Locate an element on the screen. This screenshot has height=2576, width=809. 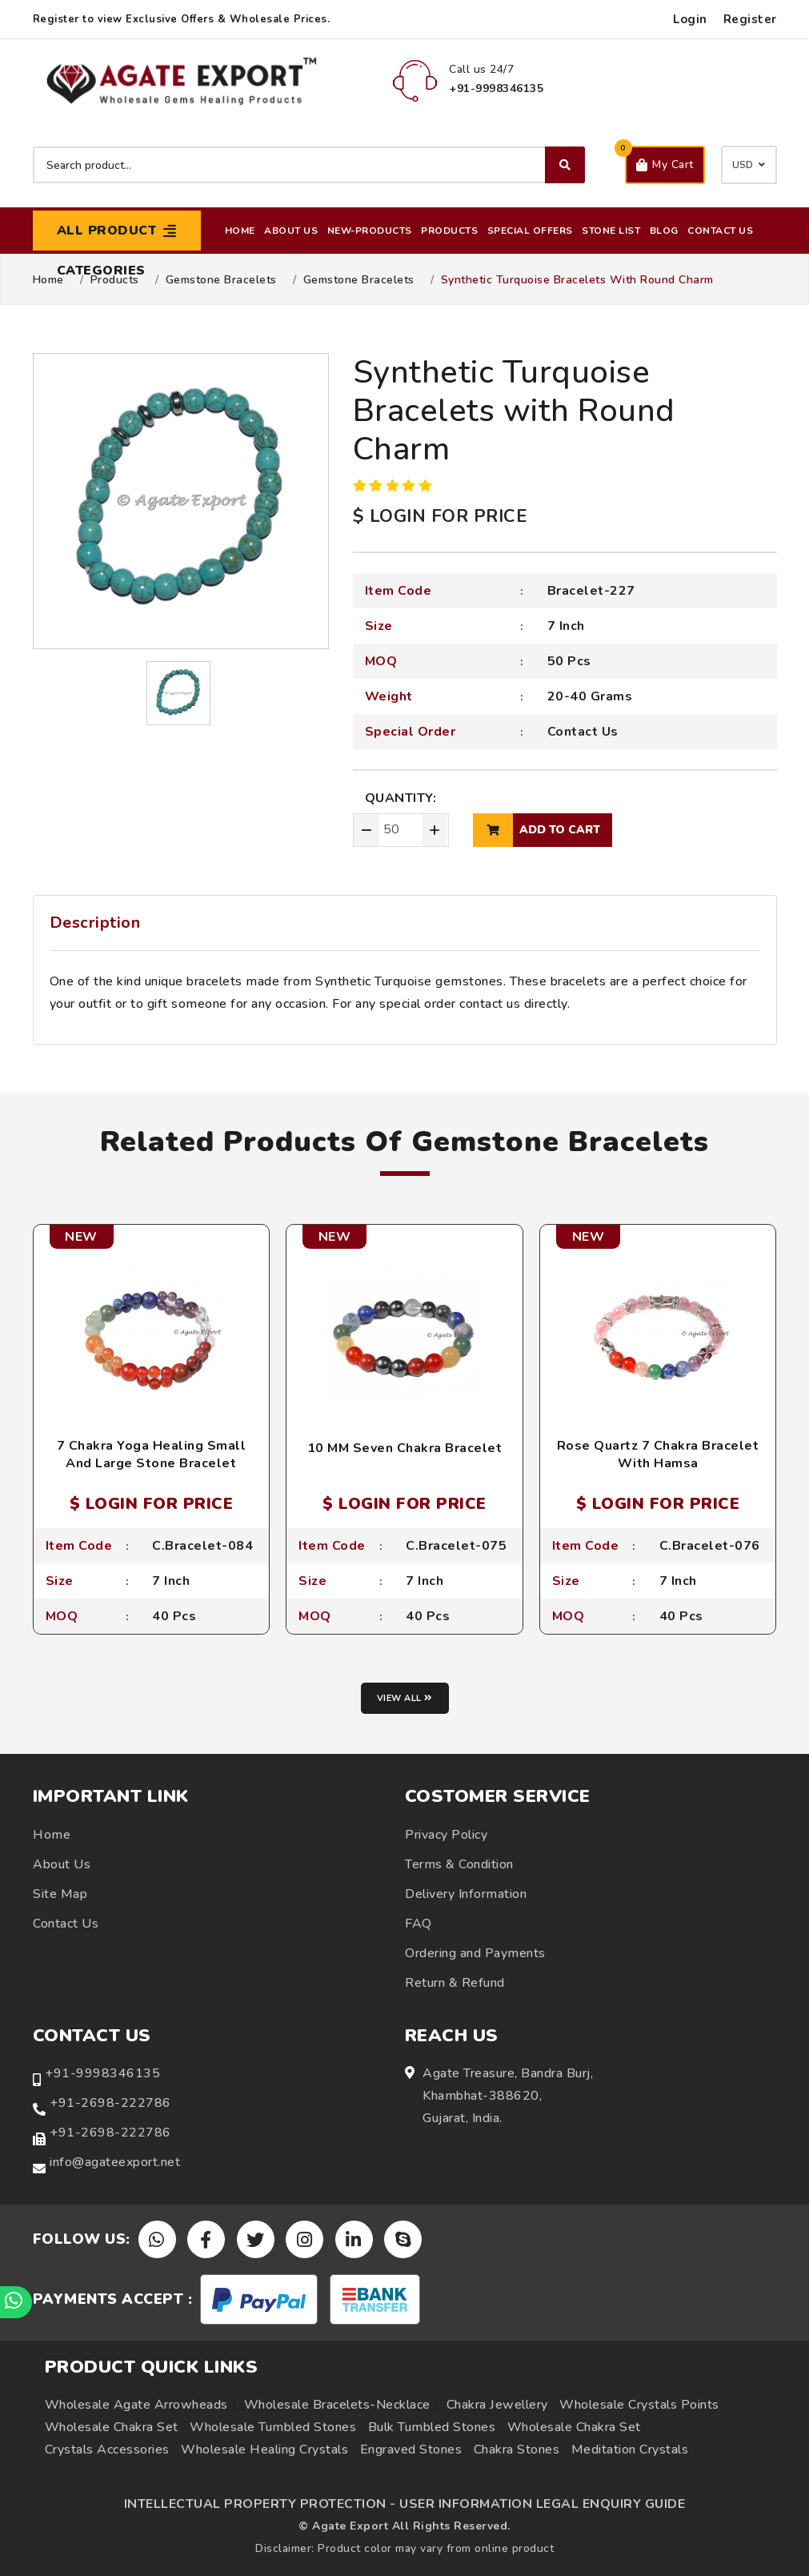
New-Products is located at coordinates (369, 230).